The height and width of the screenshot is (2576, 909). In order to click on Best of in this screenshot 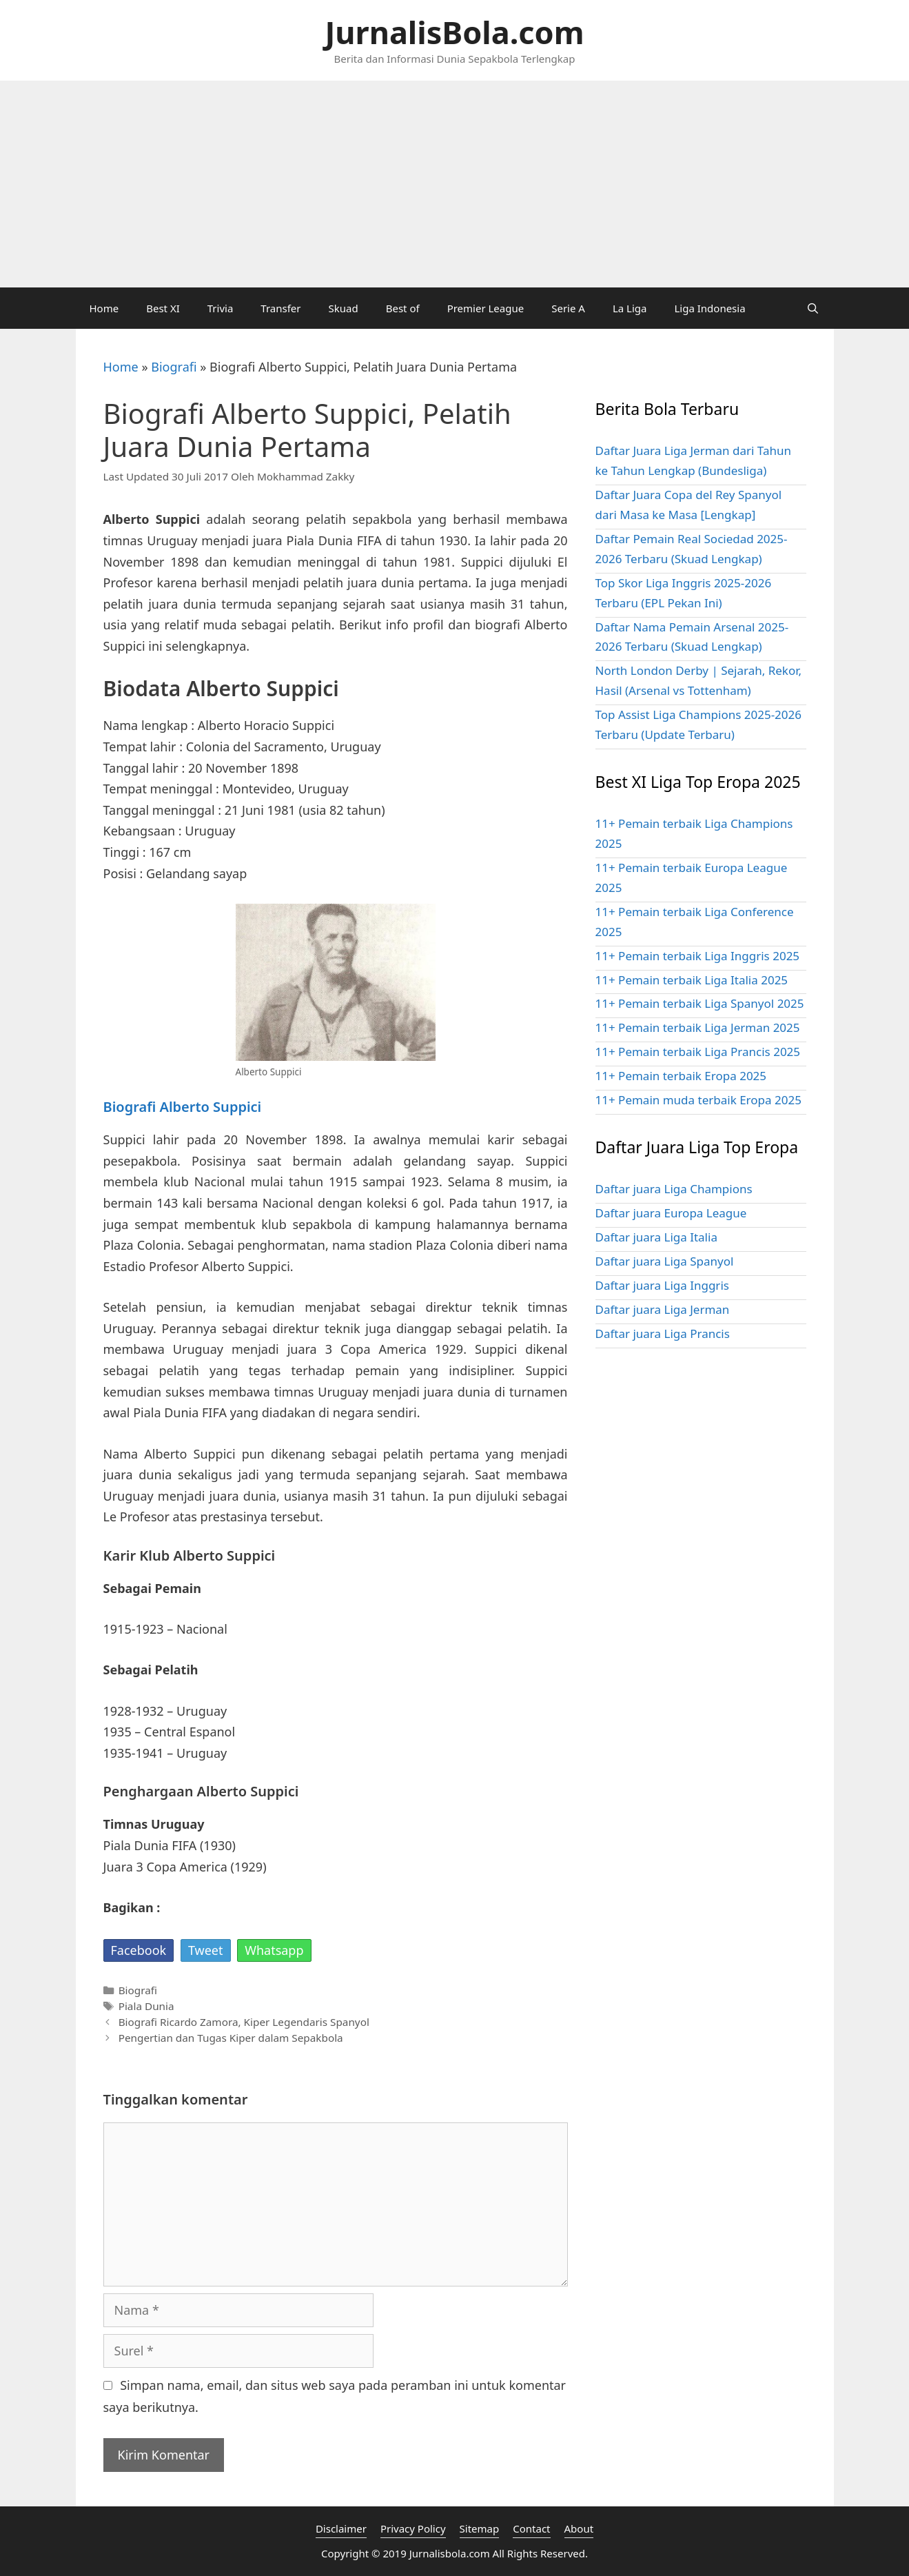, I will do `click(403, 308)`.